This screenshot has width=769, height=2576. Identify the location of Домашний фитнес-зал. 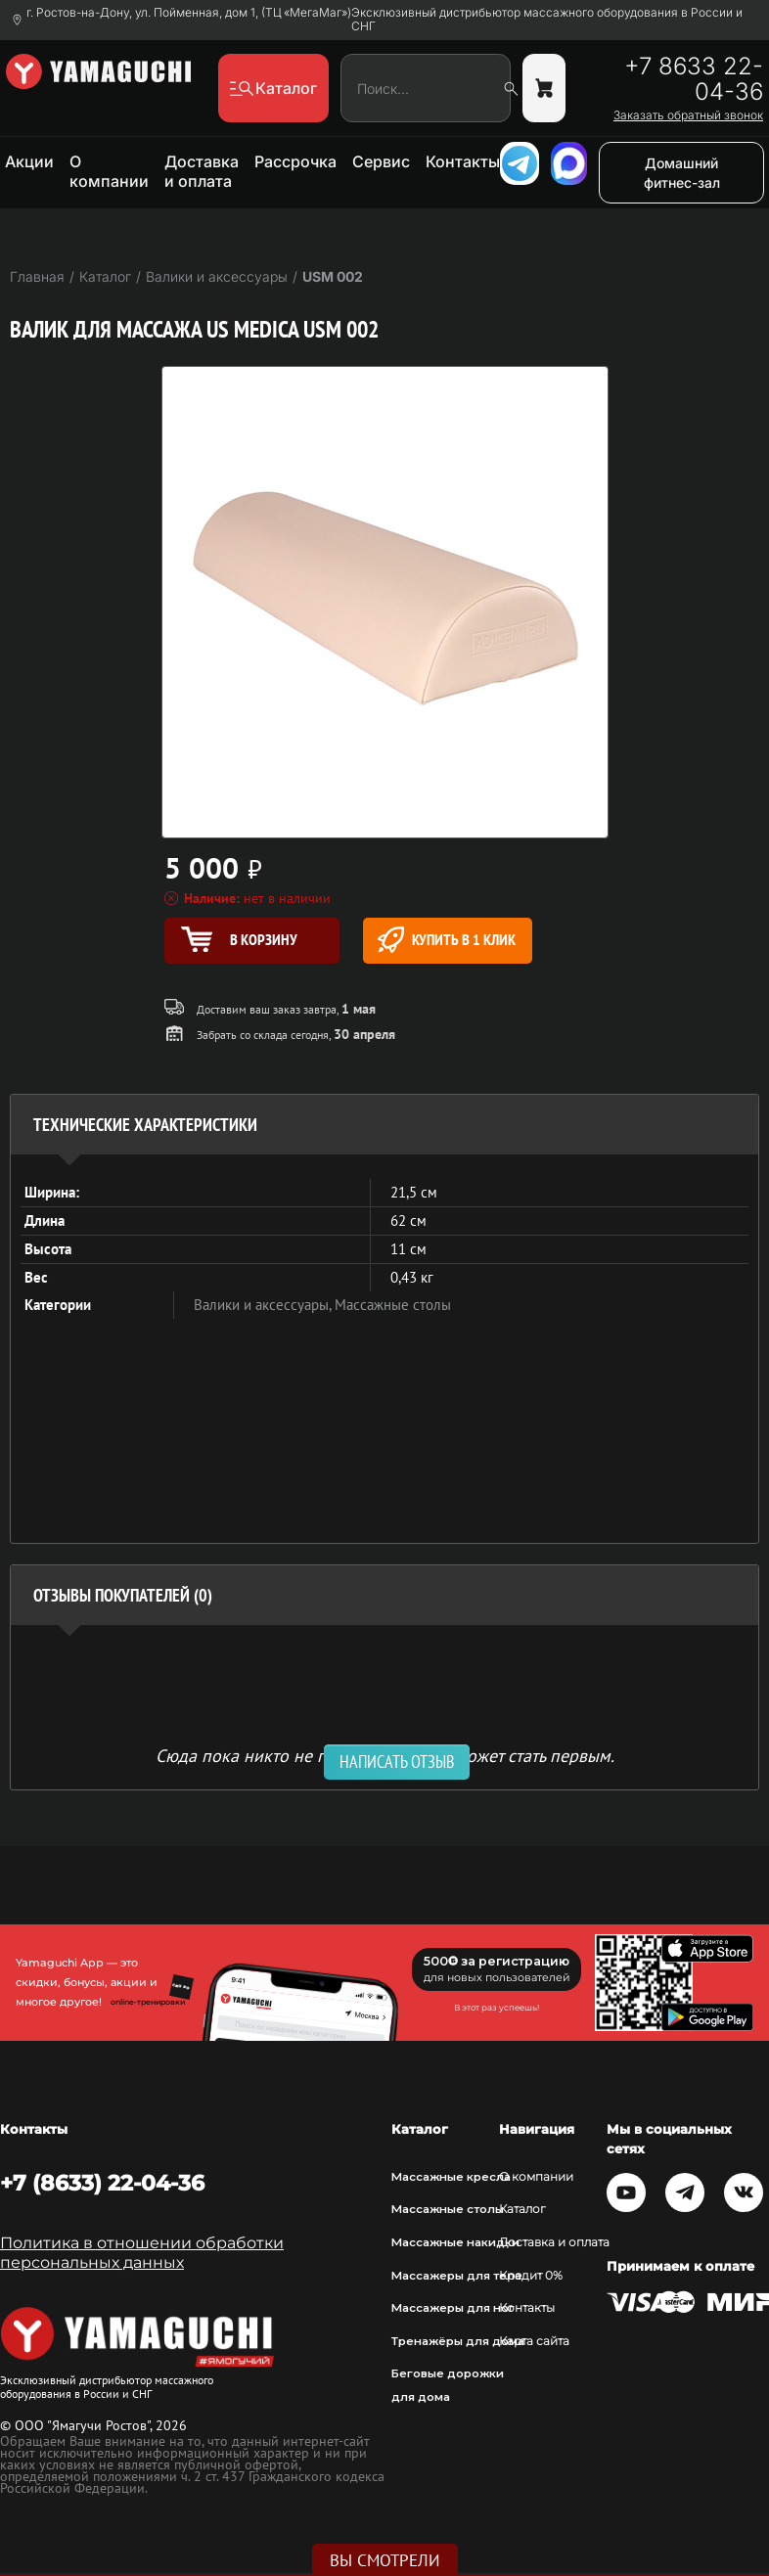
(682, 173).